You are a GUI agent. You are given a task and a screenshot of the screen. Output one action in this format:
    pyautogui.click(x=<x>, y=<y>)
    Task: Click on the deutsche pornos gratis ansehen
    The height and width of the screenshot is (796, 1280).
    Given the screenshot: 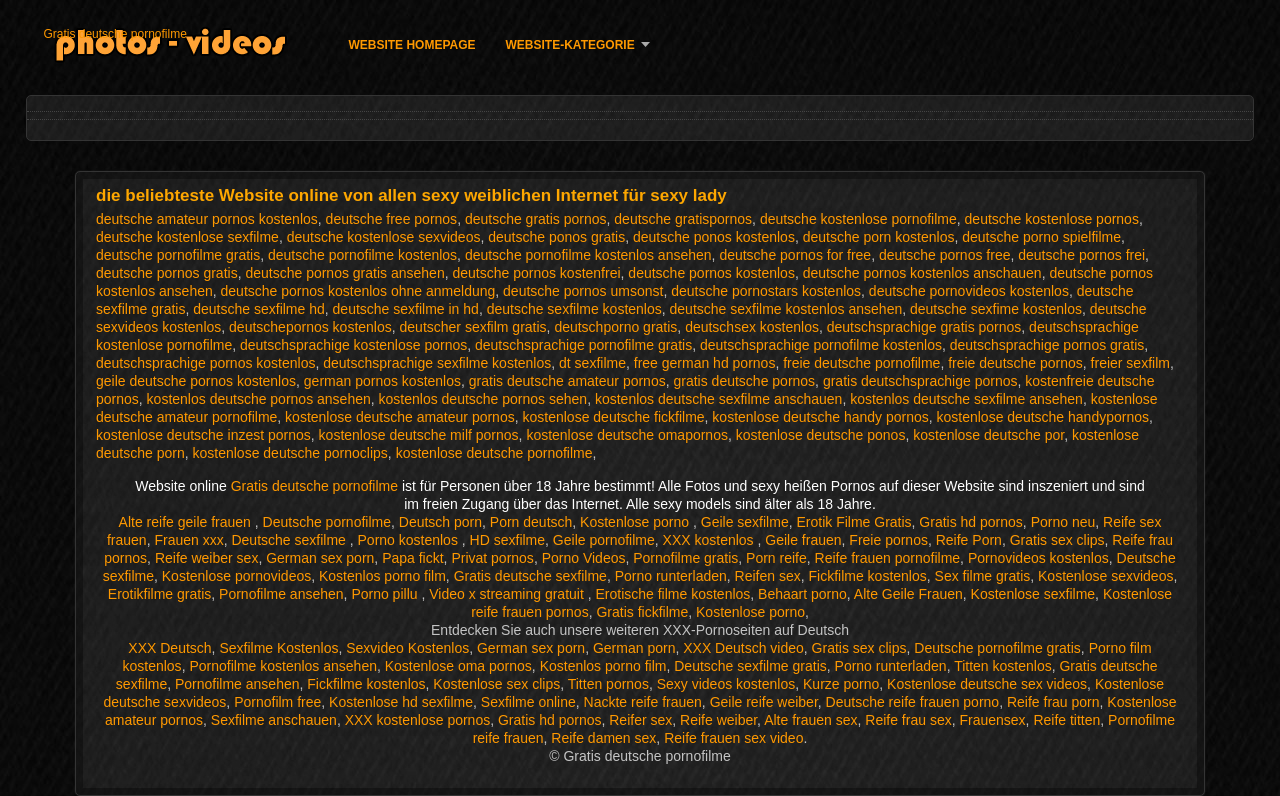 What is the action you would take?
    pyautogui.click(x=344, y=273)
    